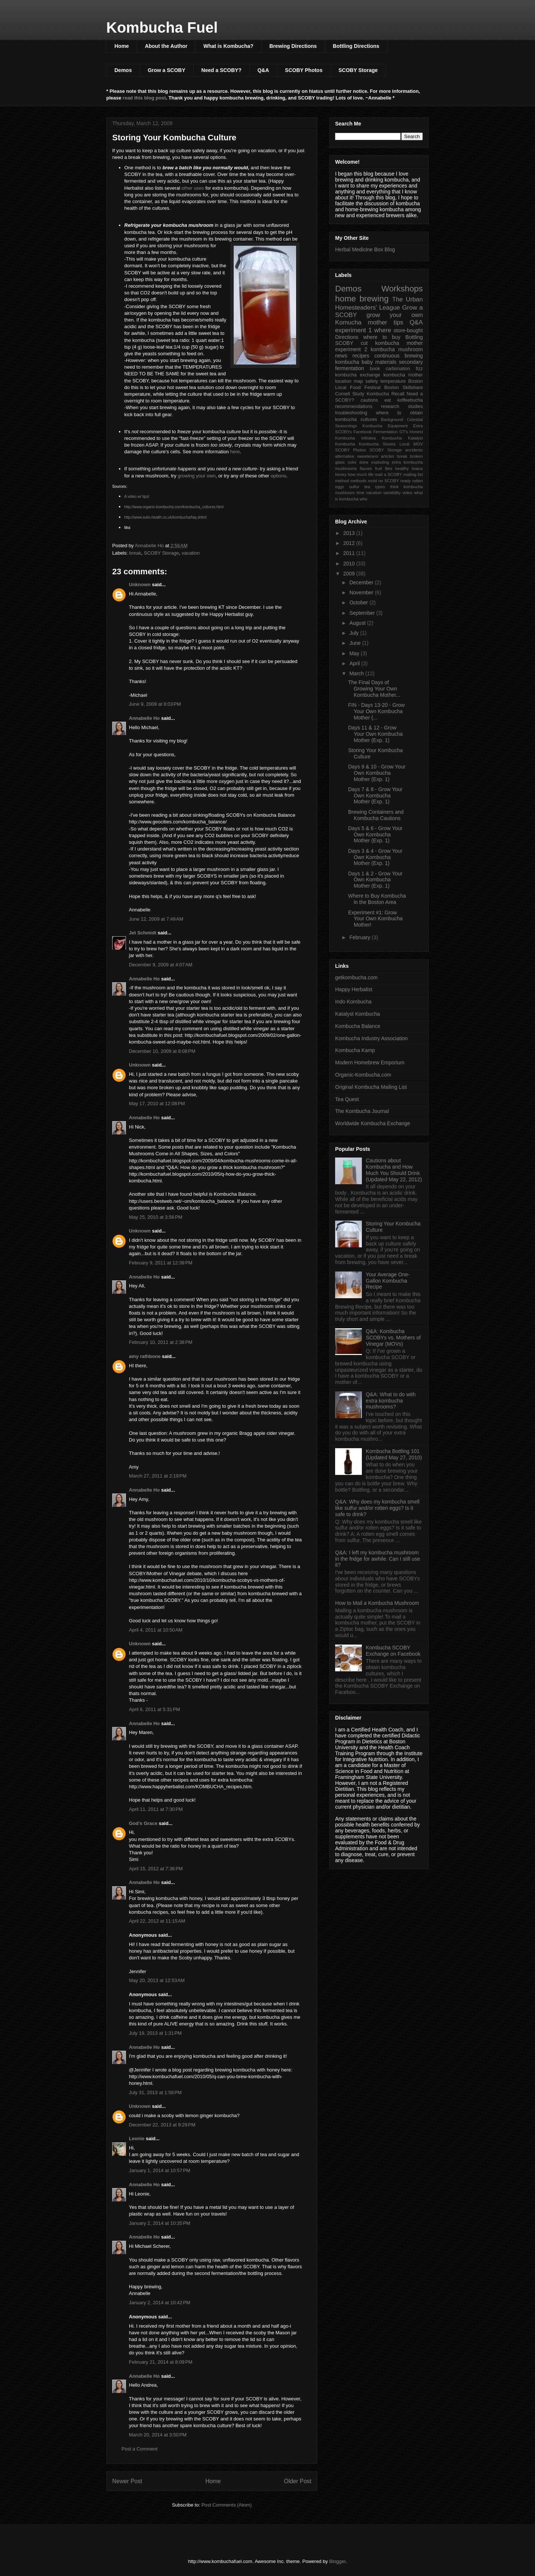 The width and height of the screenshot is (535, 2576). What do you see at coordinates (160, 2362) in the screenshot?
I see `February 21, 2014 at 8:09 PM` at bounding box center [160, 2362].